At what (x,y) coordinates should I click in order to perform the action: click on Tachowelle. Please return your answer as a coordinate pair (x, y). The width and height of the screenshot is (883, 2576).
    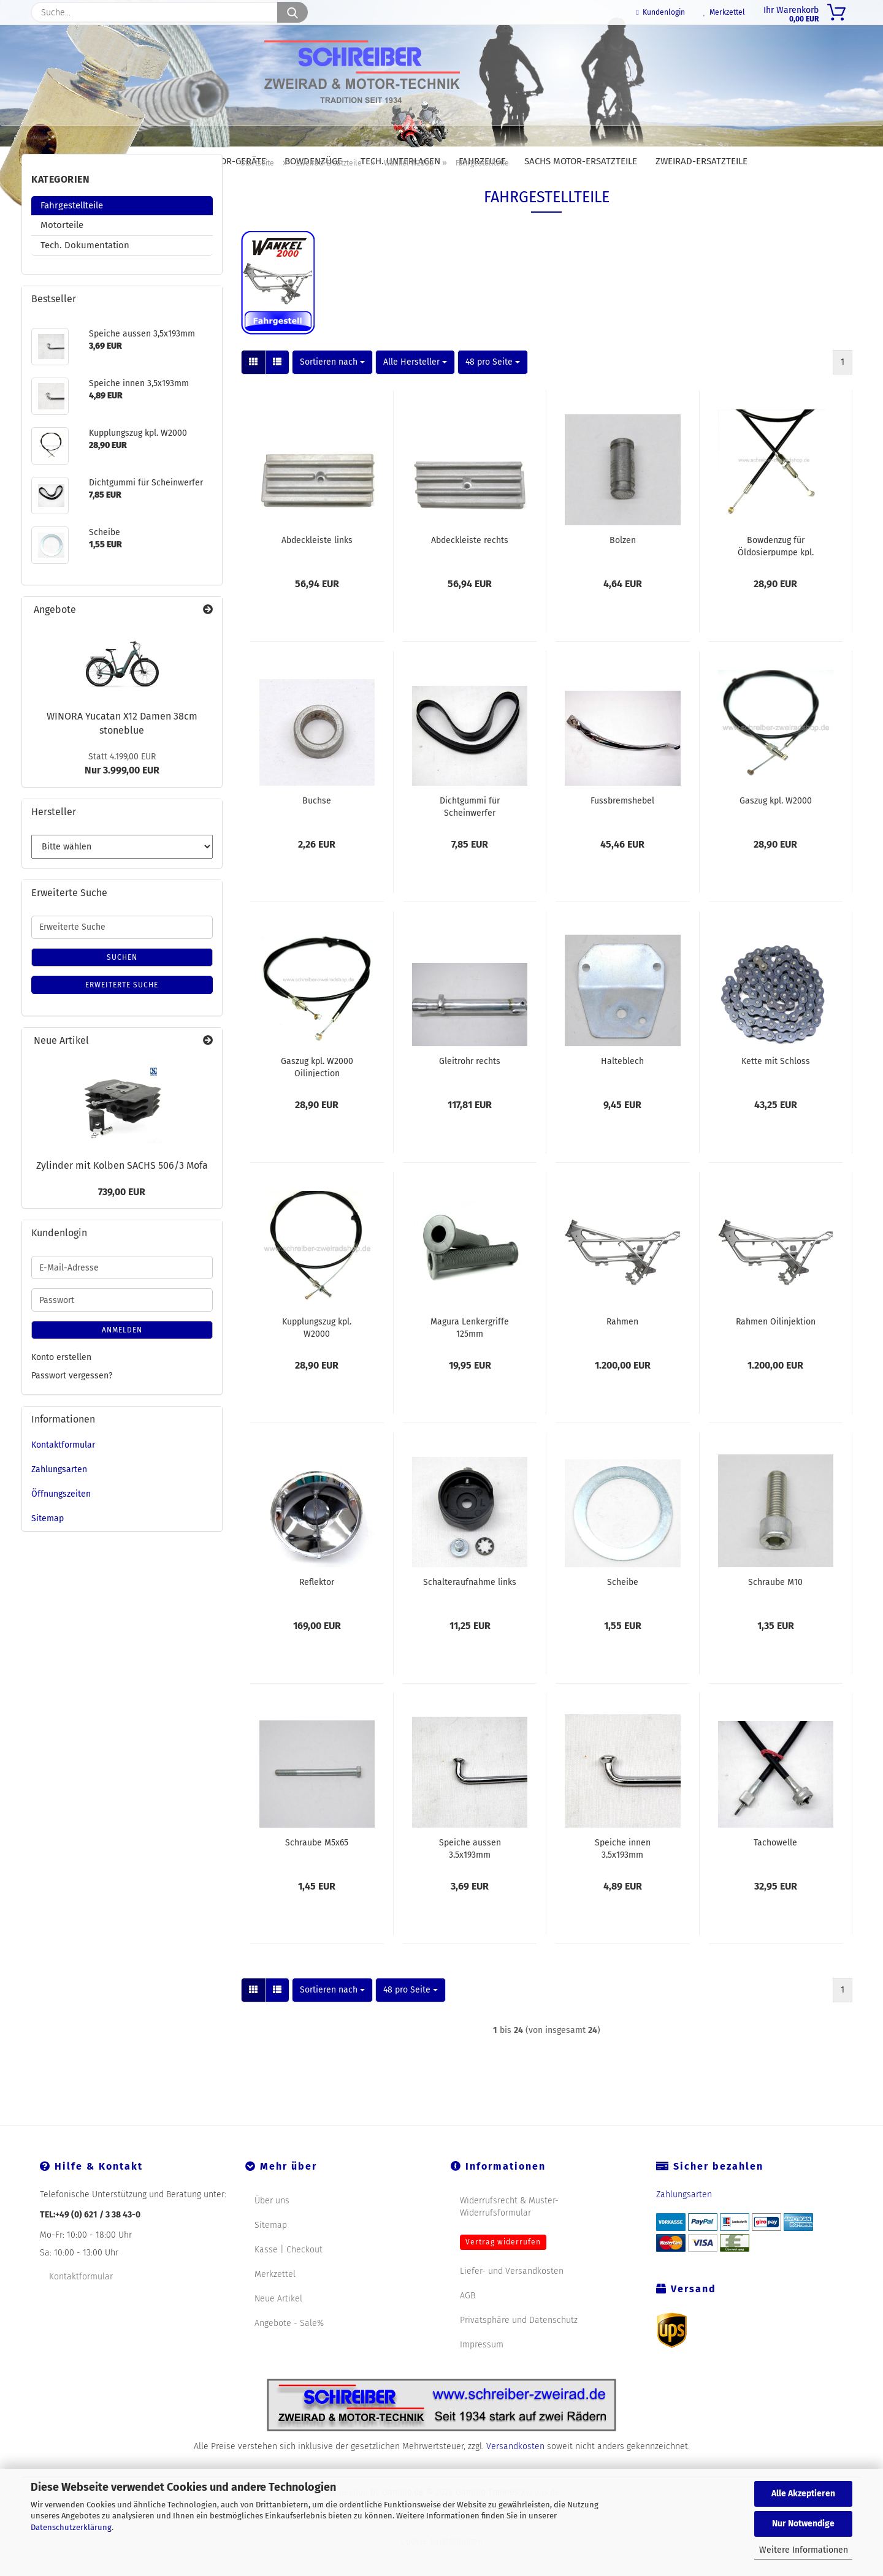
    Looking at the image, I should click on (775, 1871).